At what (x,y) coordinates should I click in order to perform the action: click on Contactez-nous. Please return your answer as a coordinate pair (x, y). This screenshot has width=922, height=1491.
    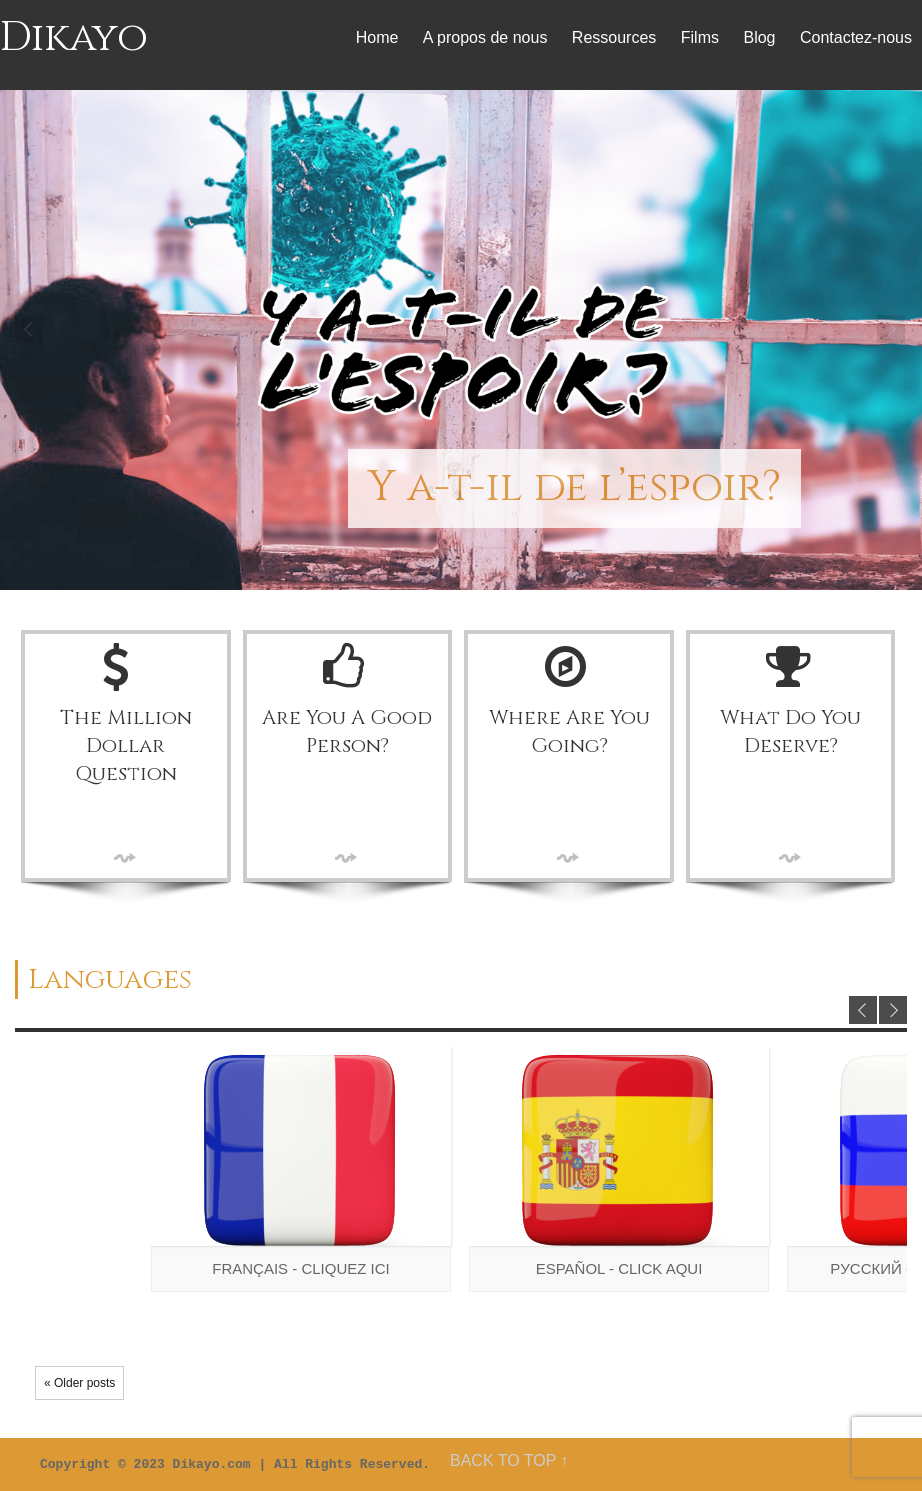
    Looking at the image, I should click on (856, 37).